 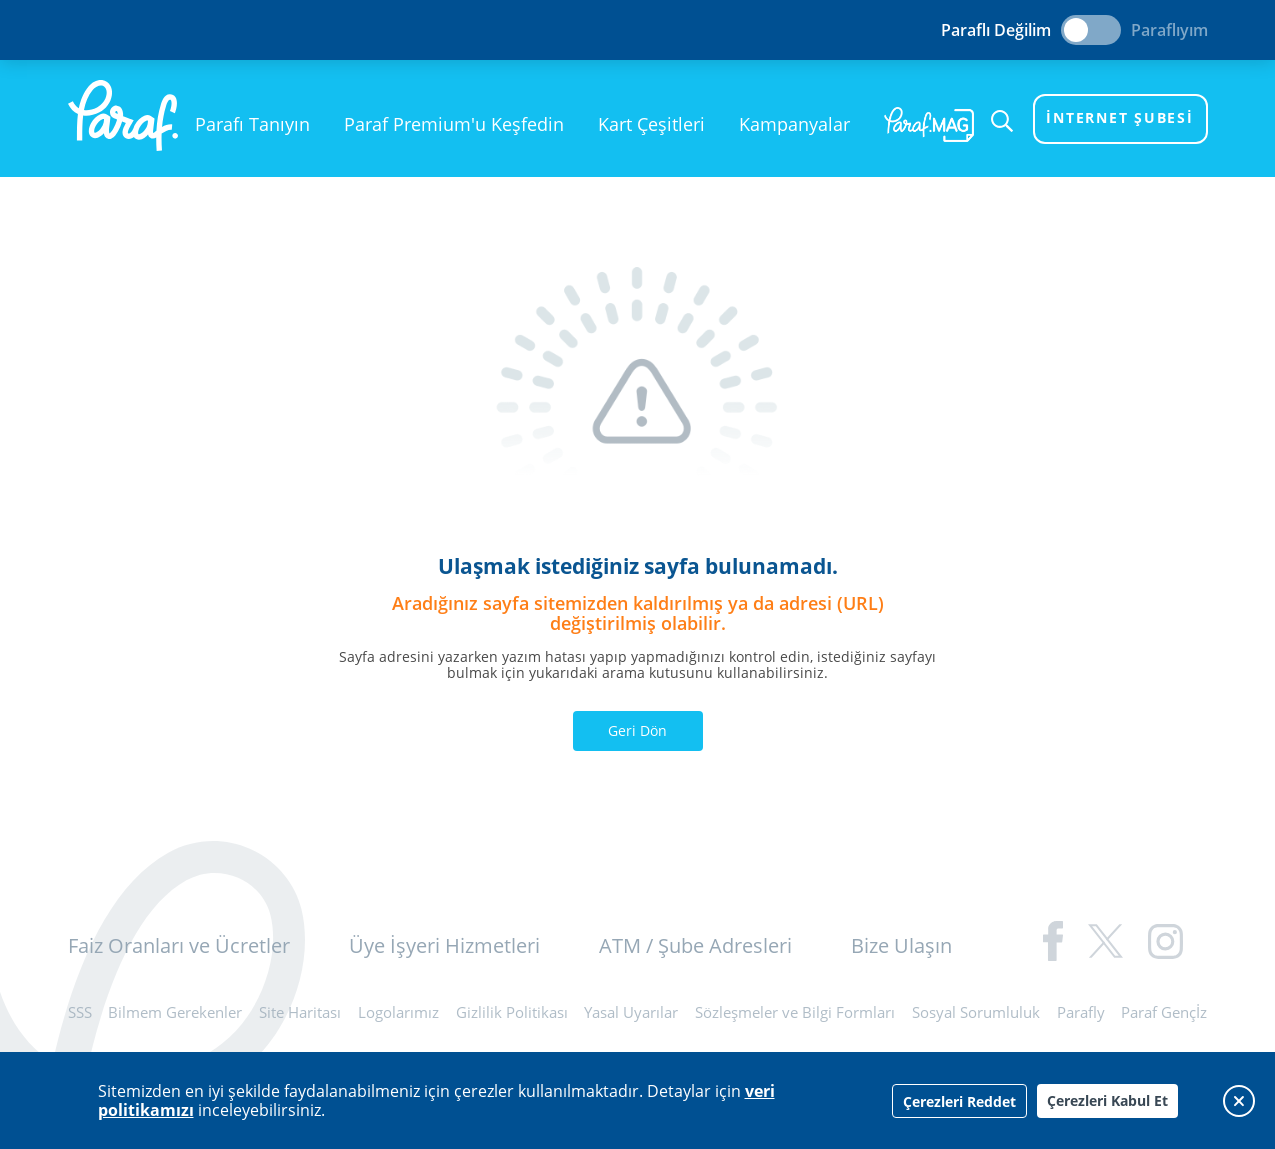 I want to click on Paraf Gençİz, so click(x=1164, y=1012).